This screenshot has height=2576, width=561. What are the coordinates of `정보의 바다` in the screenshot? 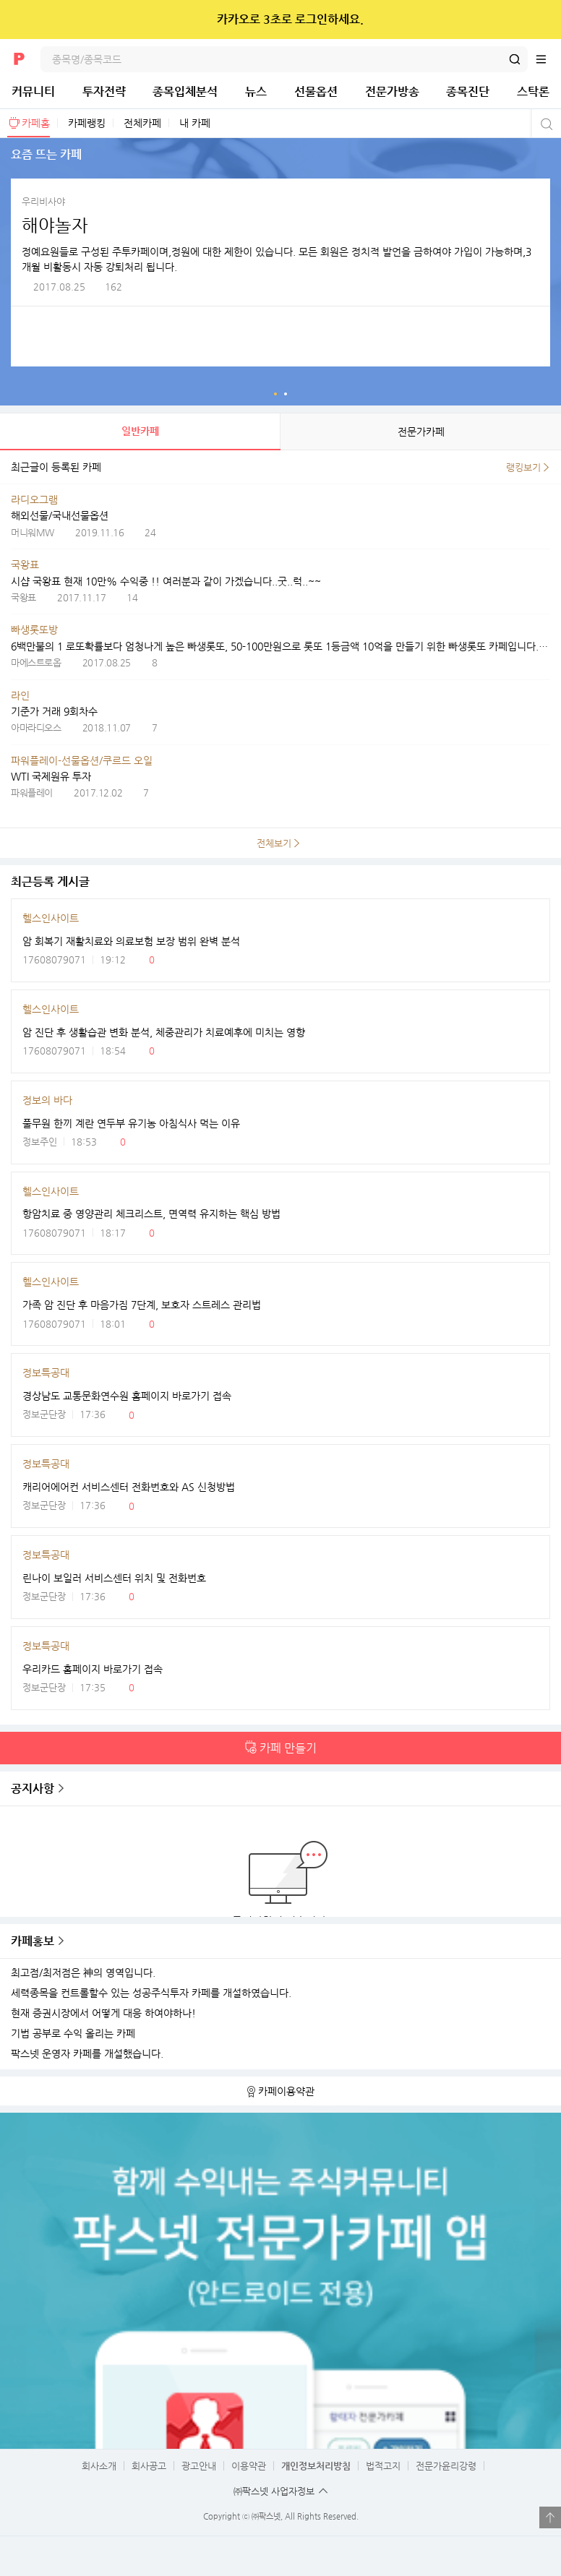 It's located at (47, 1100).